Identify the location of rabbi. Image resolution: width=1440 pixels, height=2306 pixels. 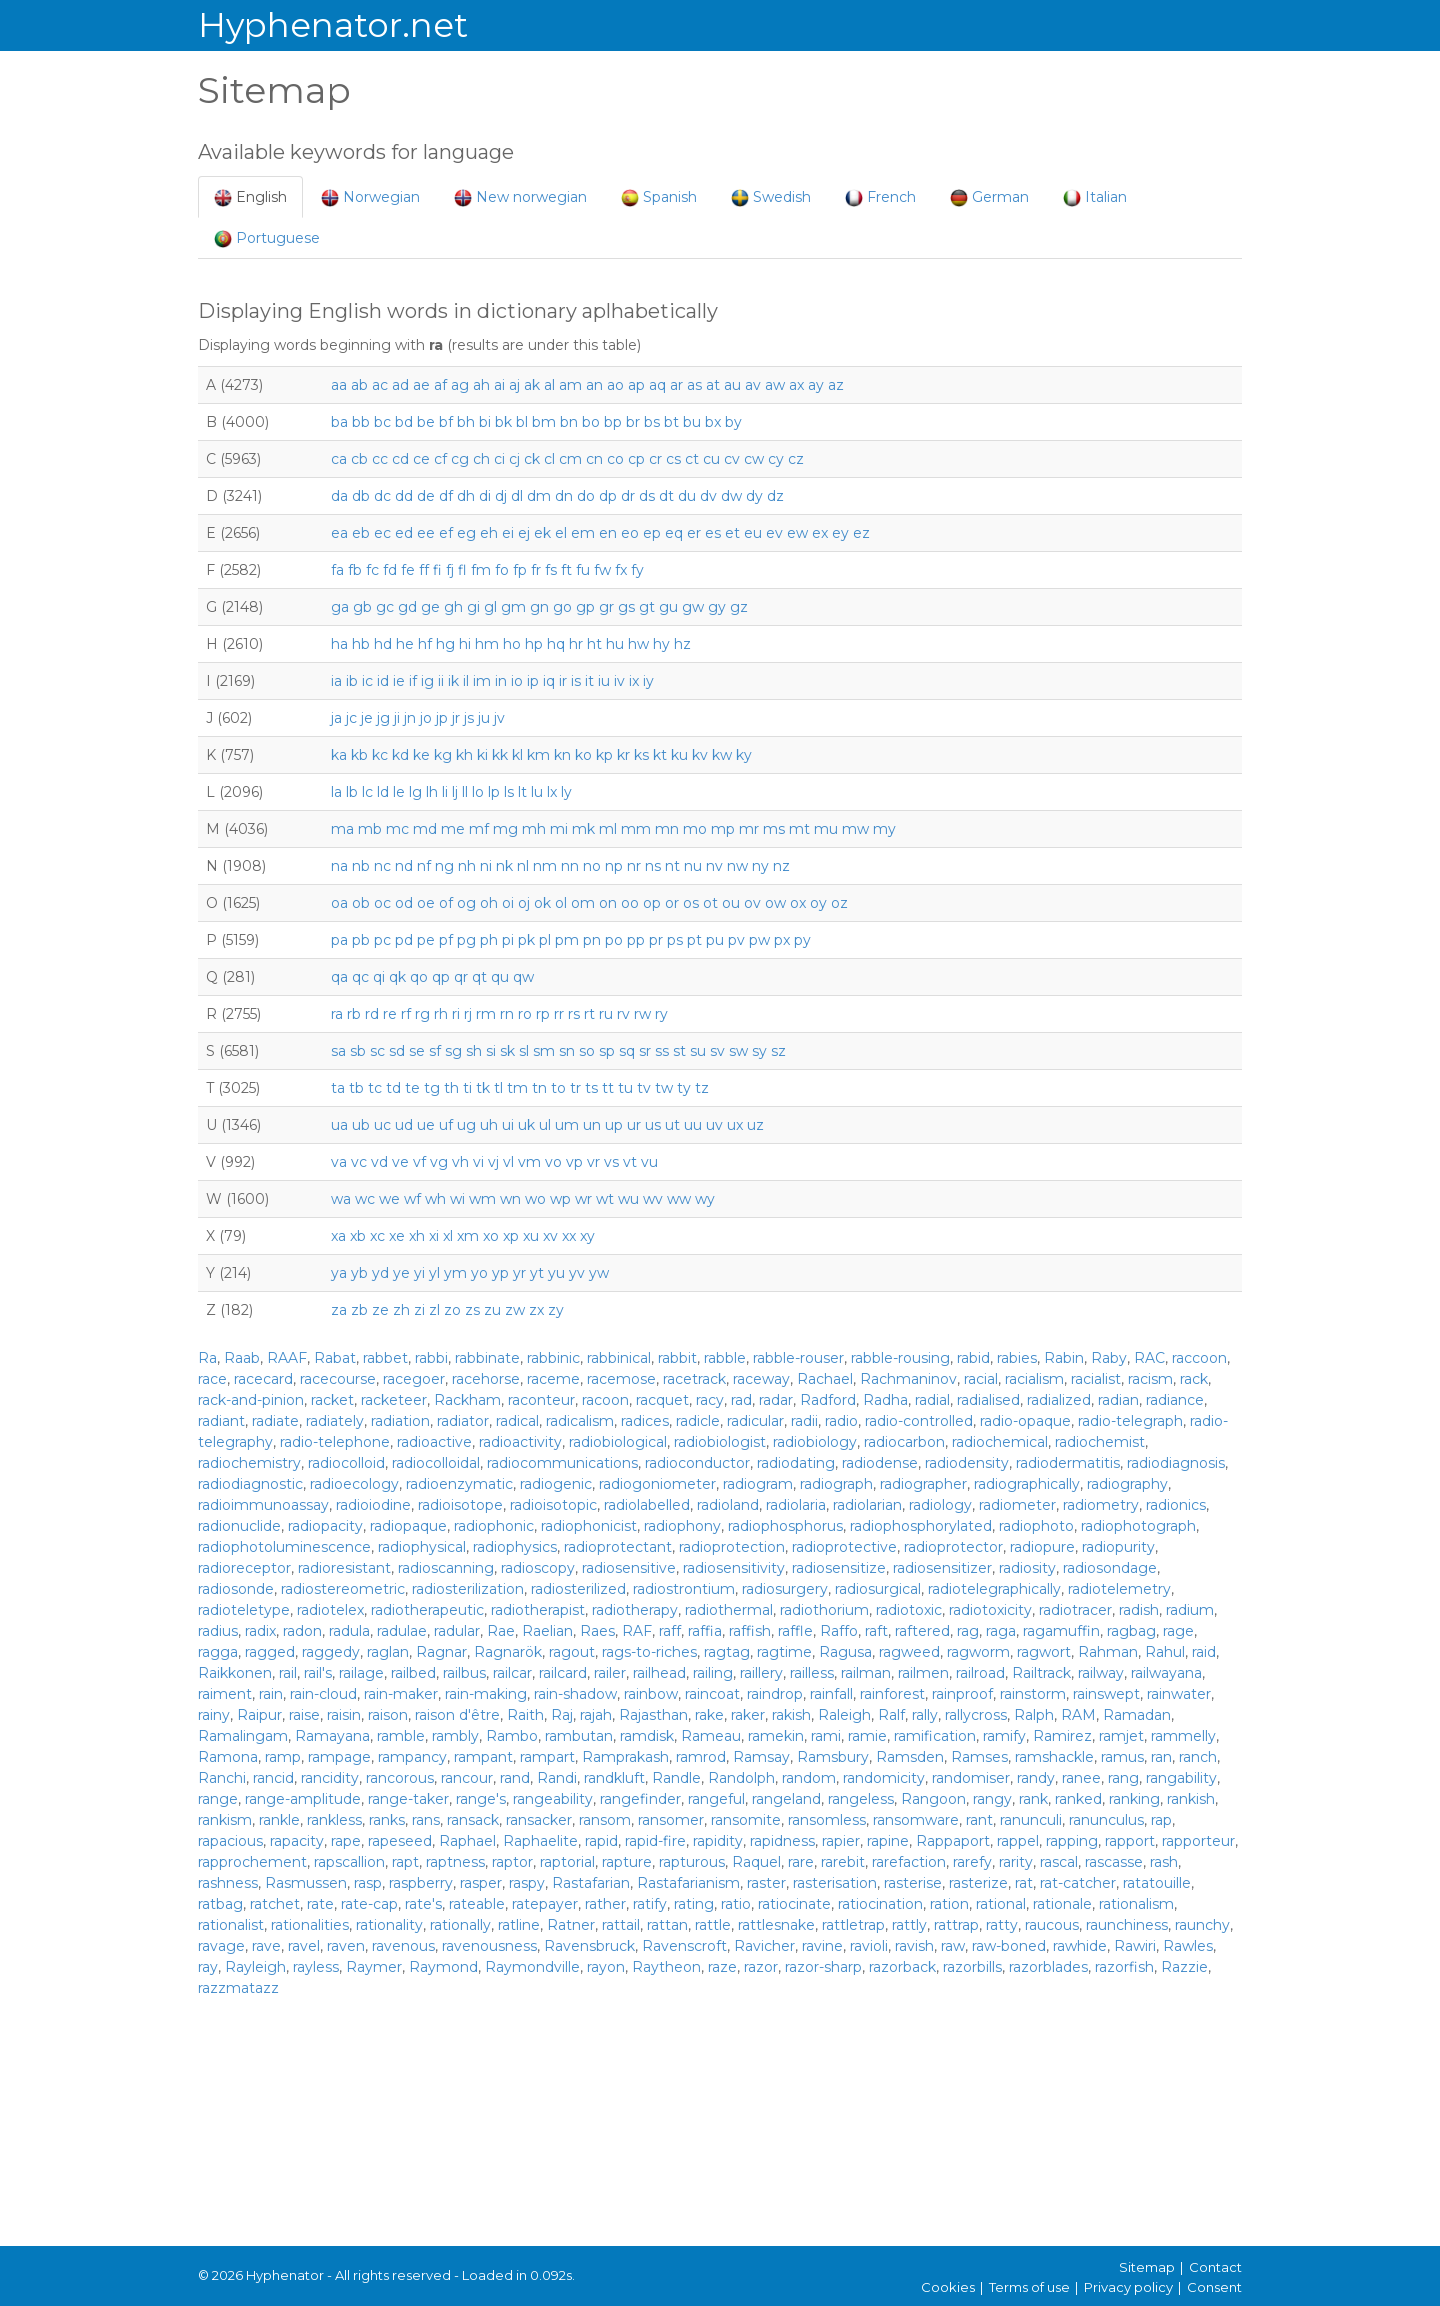
(431, 1358).